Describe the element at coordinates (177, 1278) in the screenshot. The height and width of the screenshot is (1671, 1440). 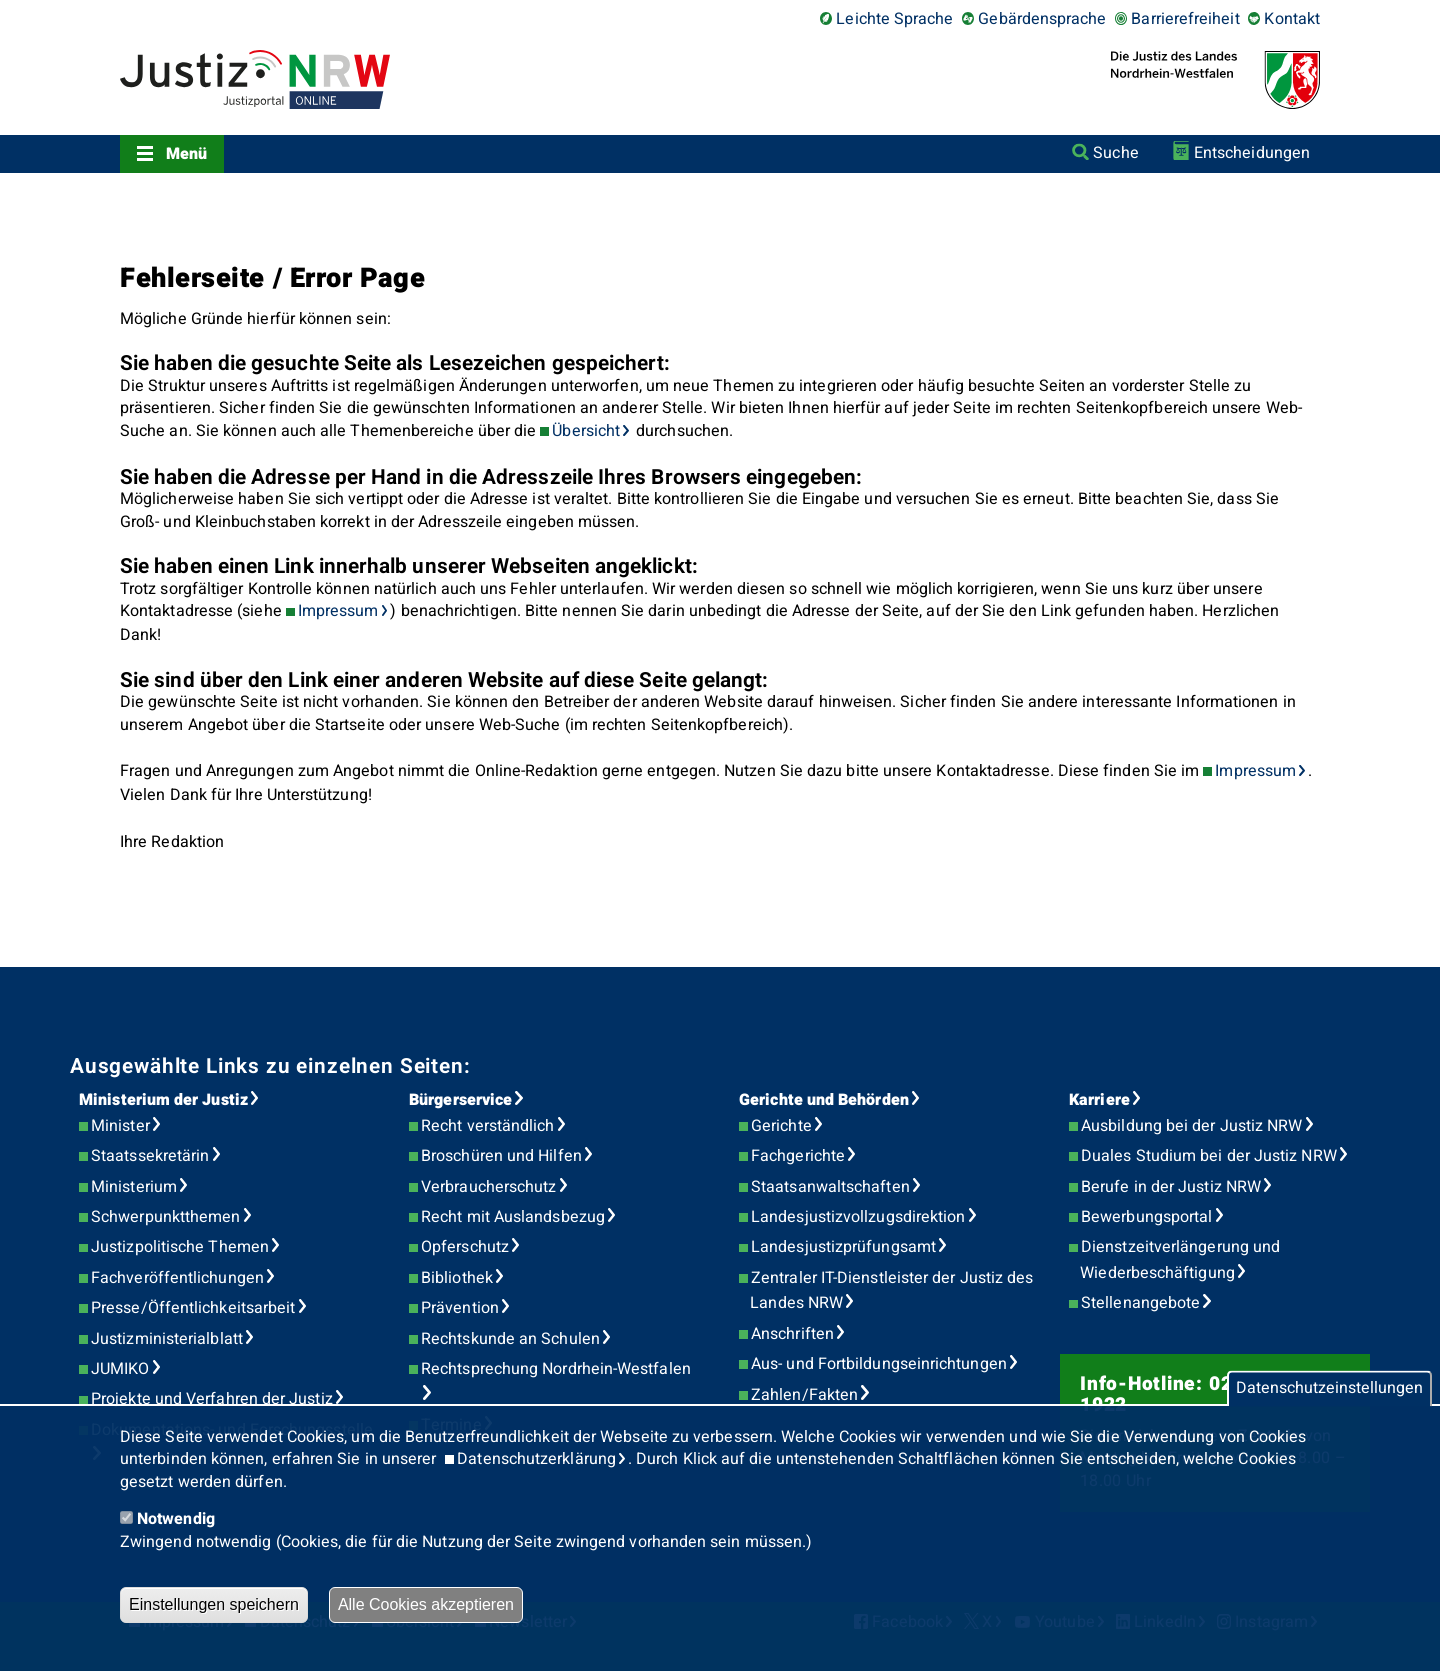
I see `Fachveröffentlichungen` at that location.